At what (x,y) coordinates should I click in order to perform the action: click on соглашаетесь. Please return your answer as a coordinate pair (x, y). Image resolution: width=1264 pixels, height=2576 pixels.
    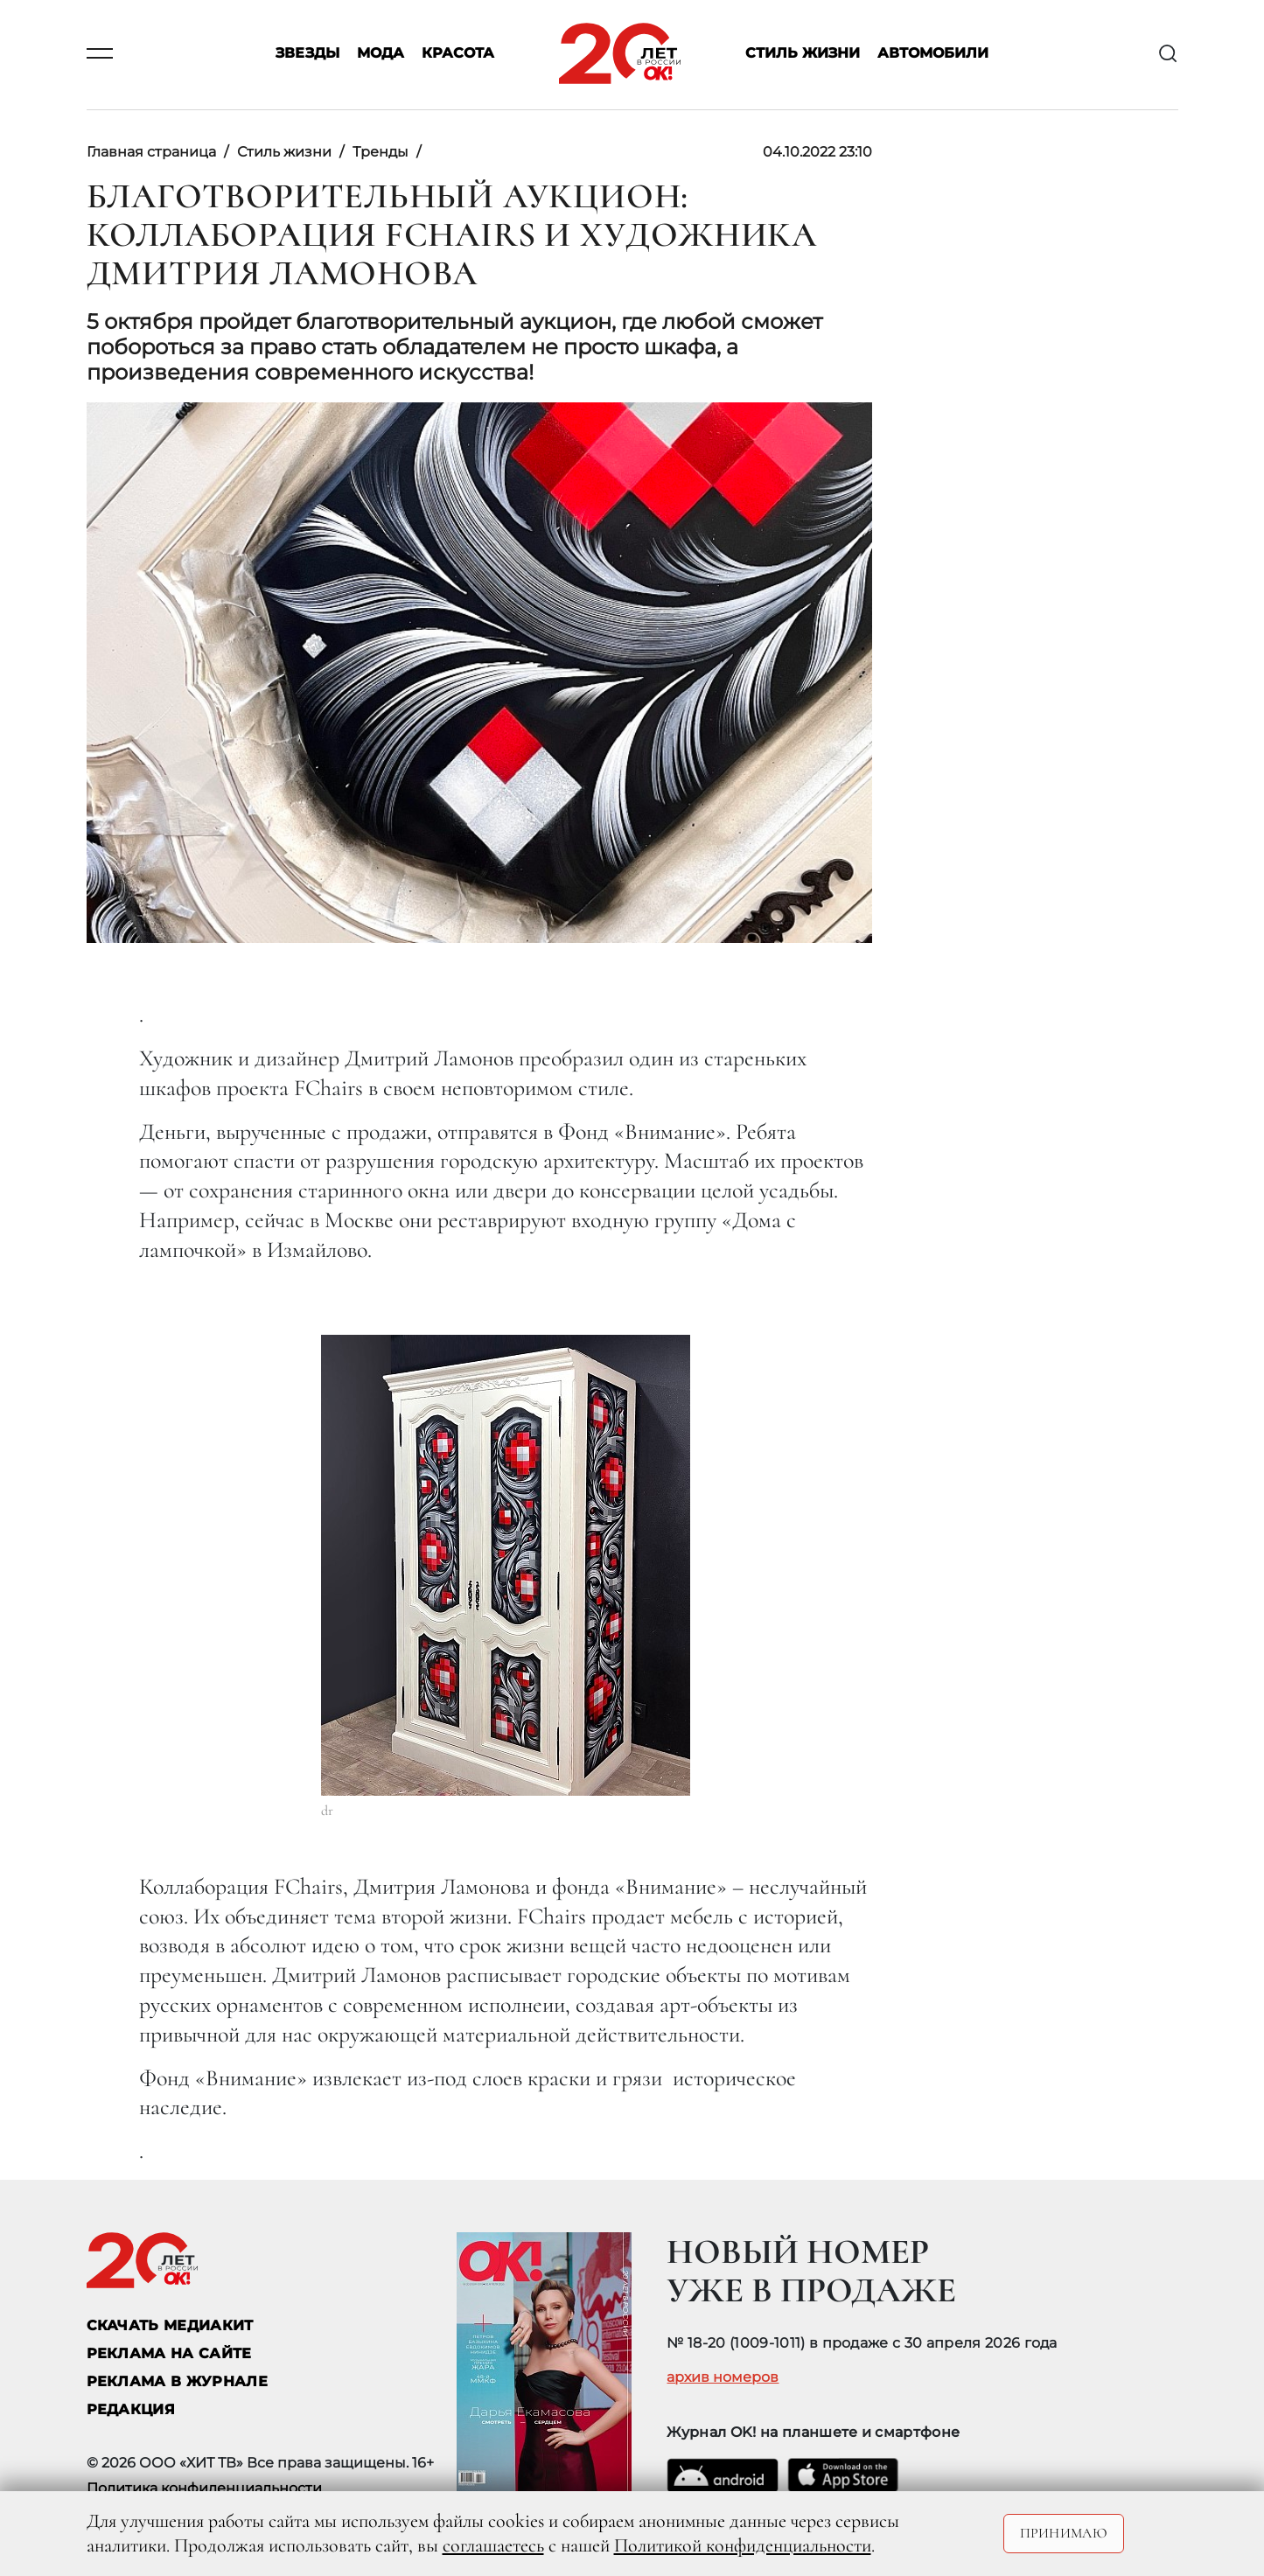
    Looking at the image, I should click on (493, 2545).